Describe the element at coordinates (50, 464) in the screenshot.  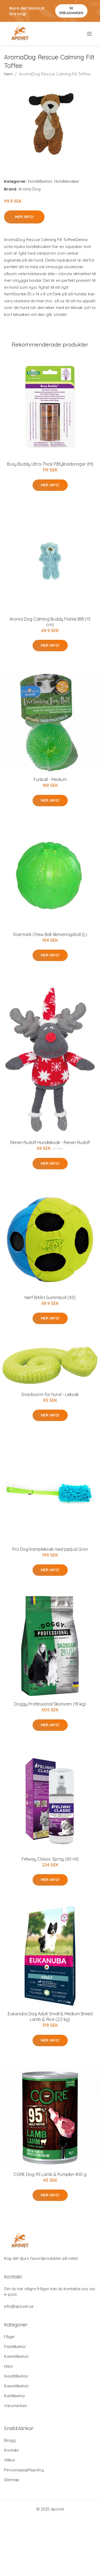
I see `Busy Buddy Ultra-Thick Påfyllnadsringar (M)` at that location.